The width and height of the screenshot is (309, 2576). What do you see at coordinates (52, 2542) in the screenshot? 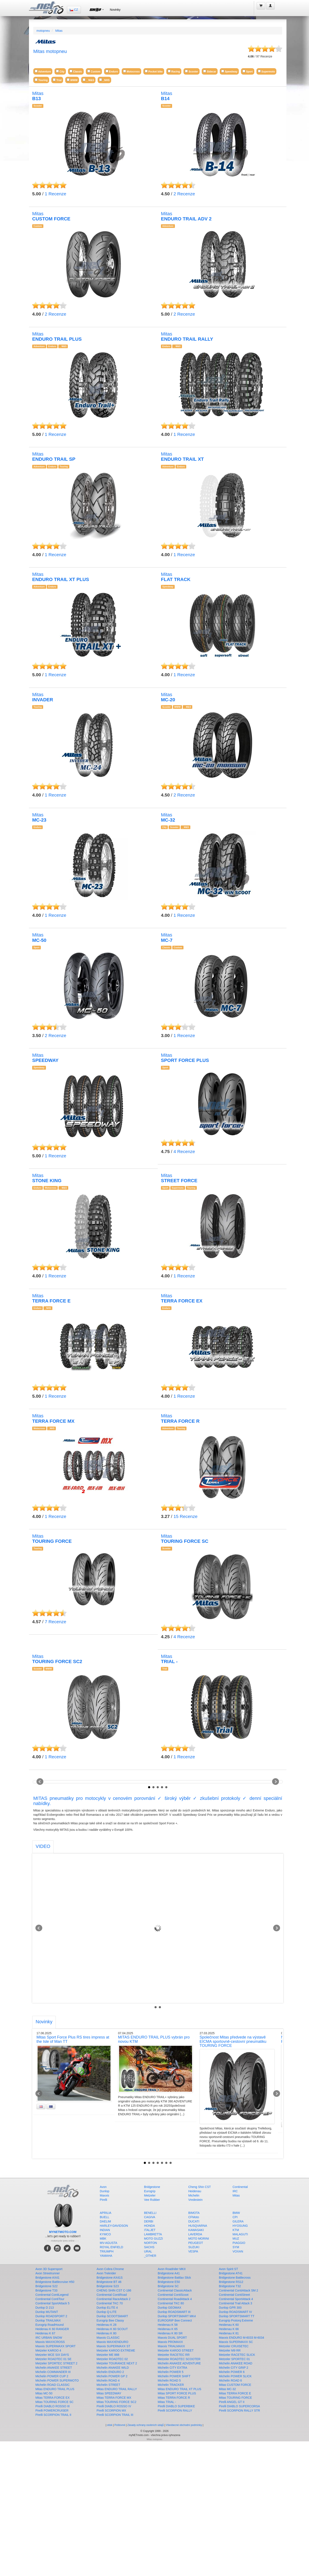
I see `Pirelli DIABLO ROSSO III` at bounding box center [52, 2542].